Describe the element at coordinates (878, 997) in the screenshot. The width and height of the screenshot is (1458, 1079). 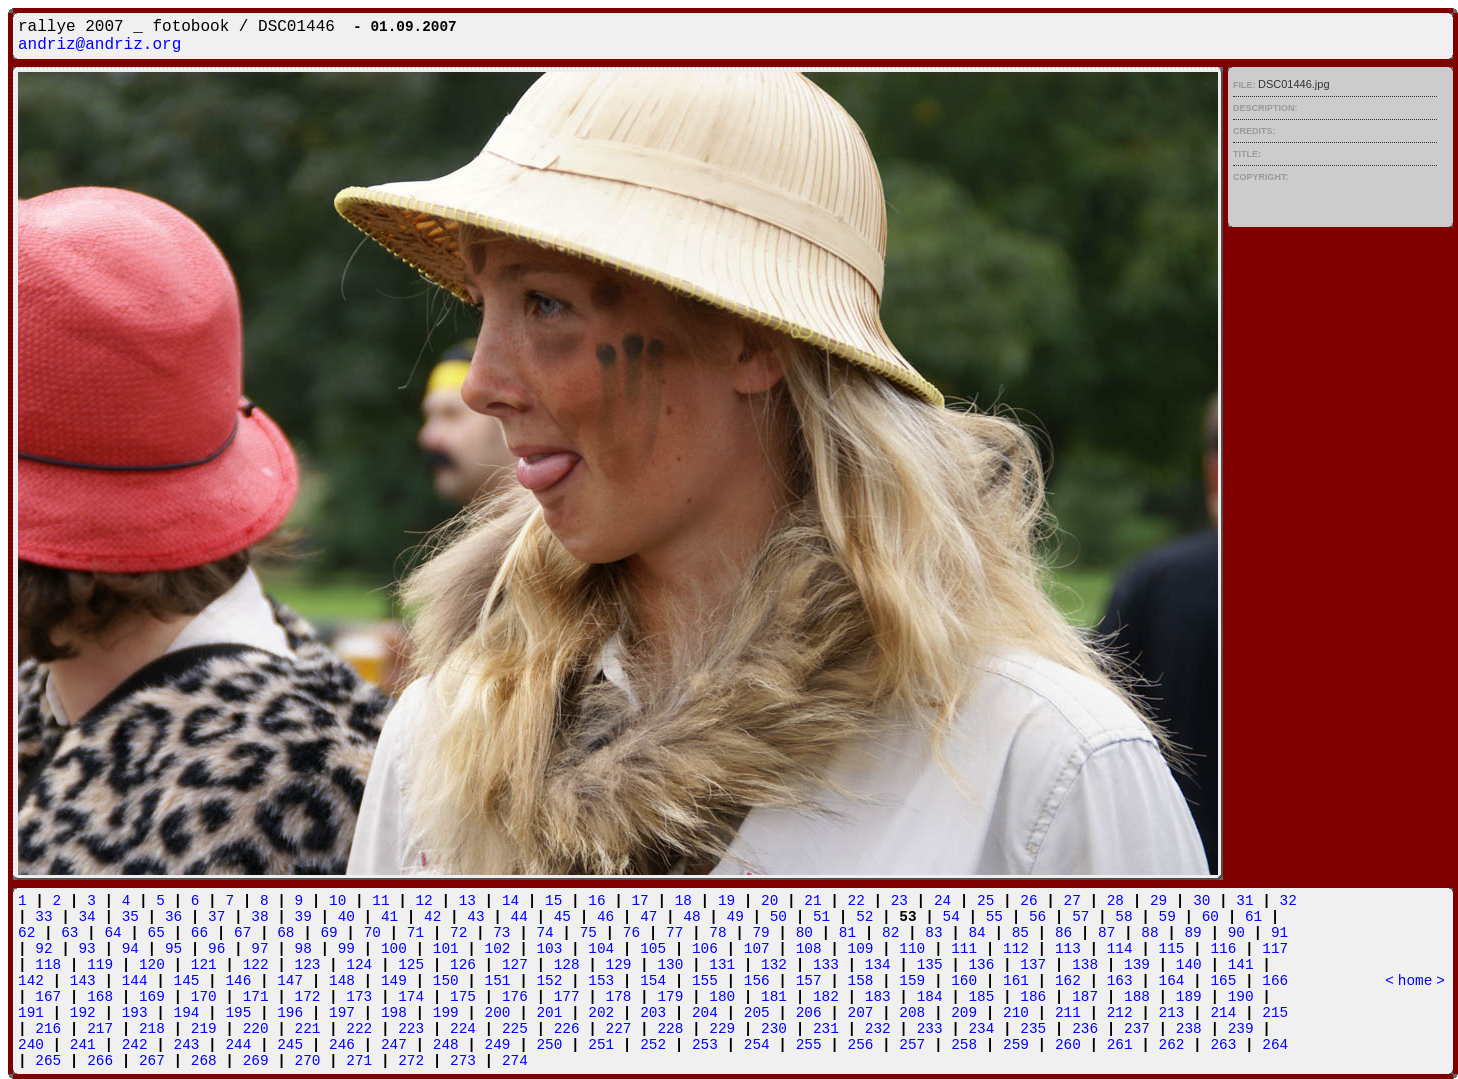
I see `183` at that location.